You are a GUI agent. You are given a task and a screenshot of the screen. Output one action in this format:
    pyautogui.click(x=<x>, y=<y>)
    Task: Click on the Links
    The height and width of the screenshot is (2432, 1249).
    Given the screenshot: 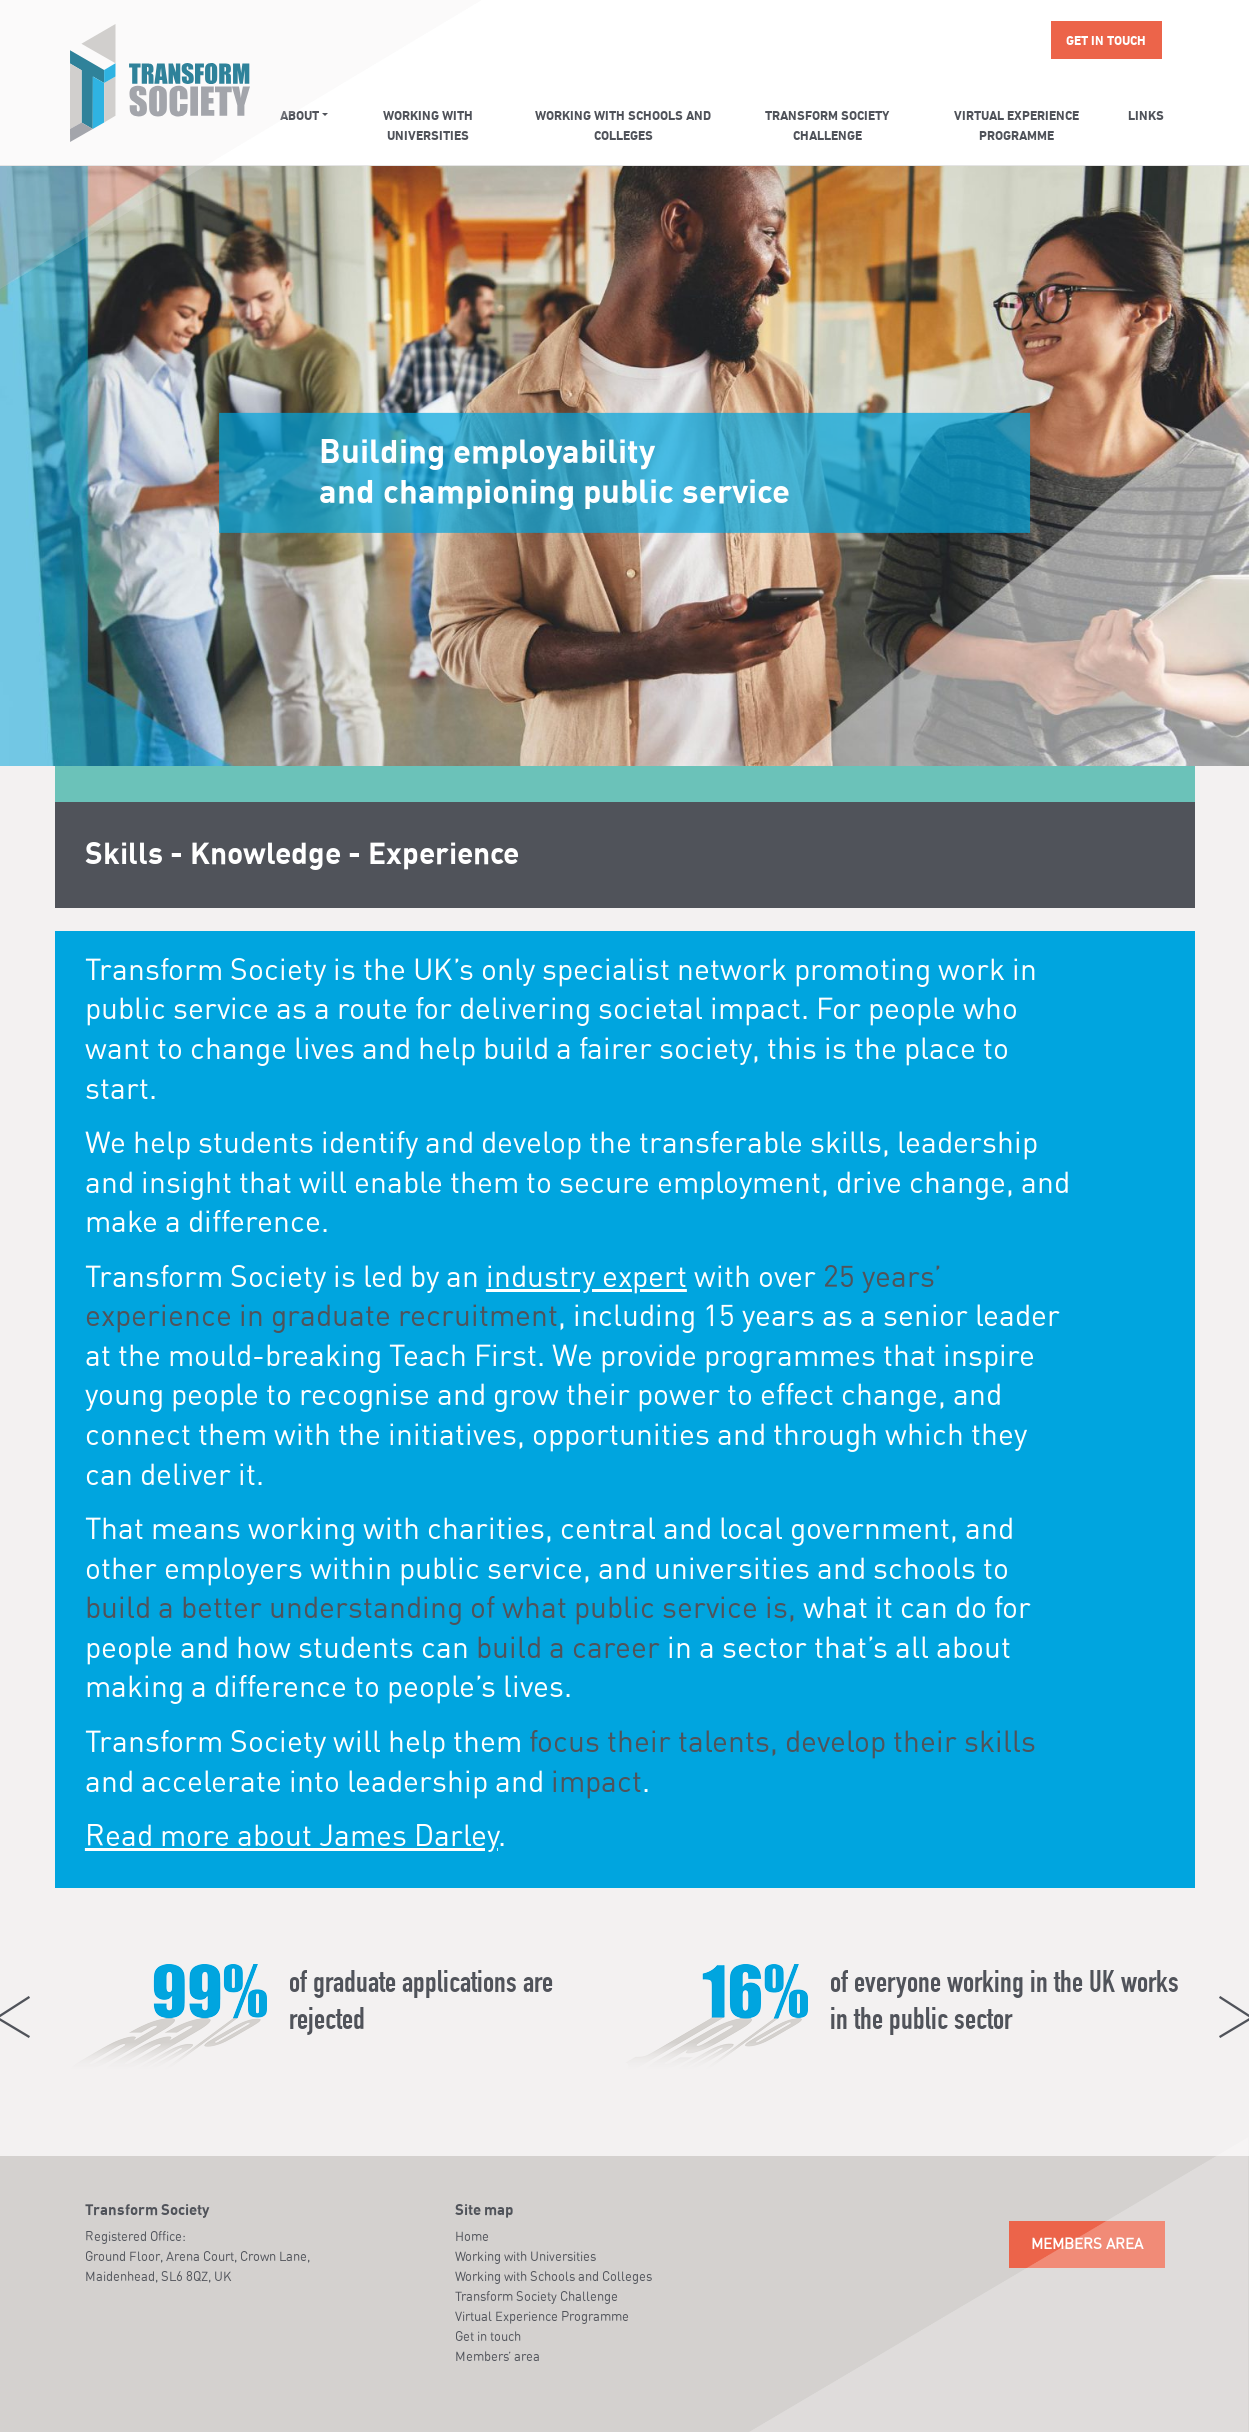 What is the action you would take?
    pyautogui.click(x=1146, y=116)
    